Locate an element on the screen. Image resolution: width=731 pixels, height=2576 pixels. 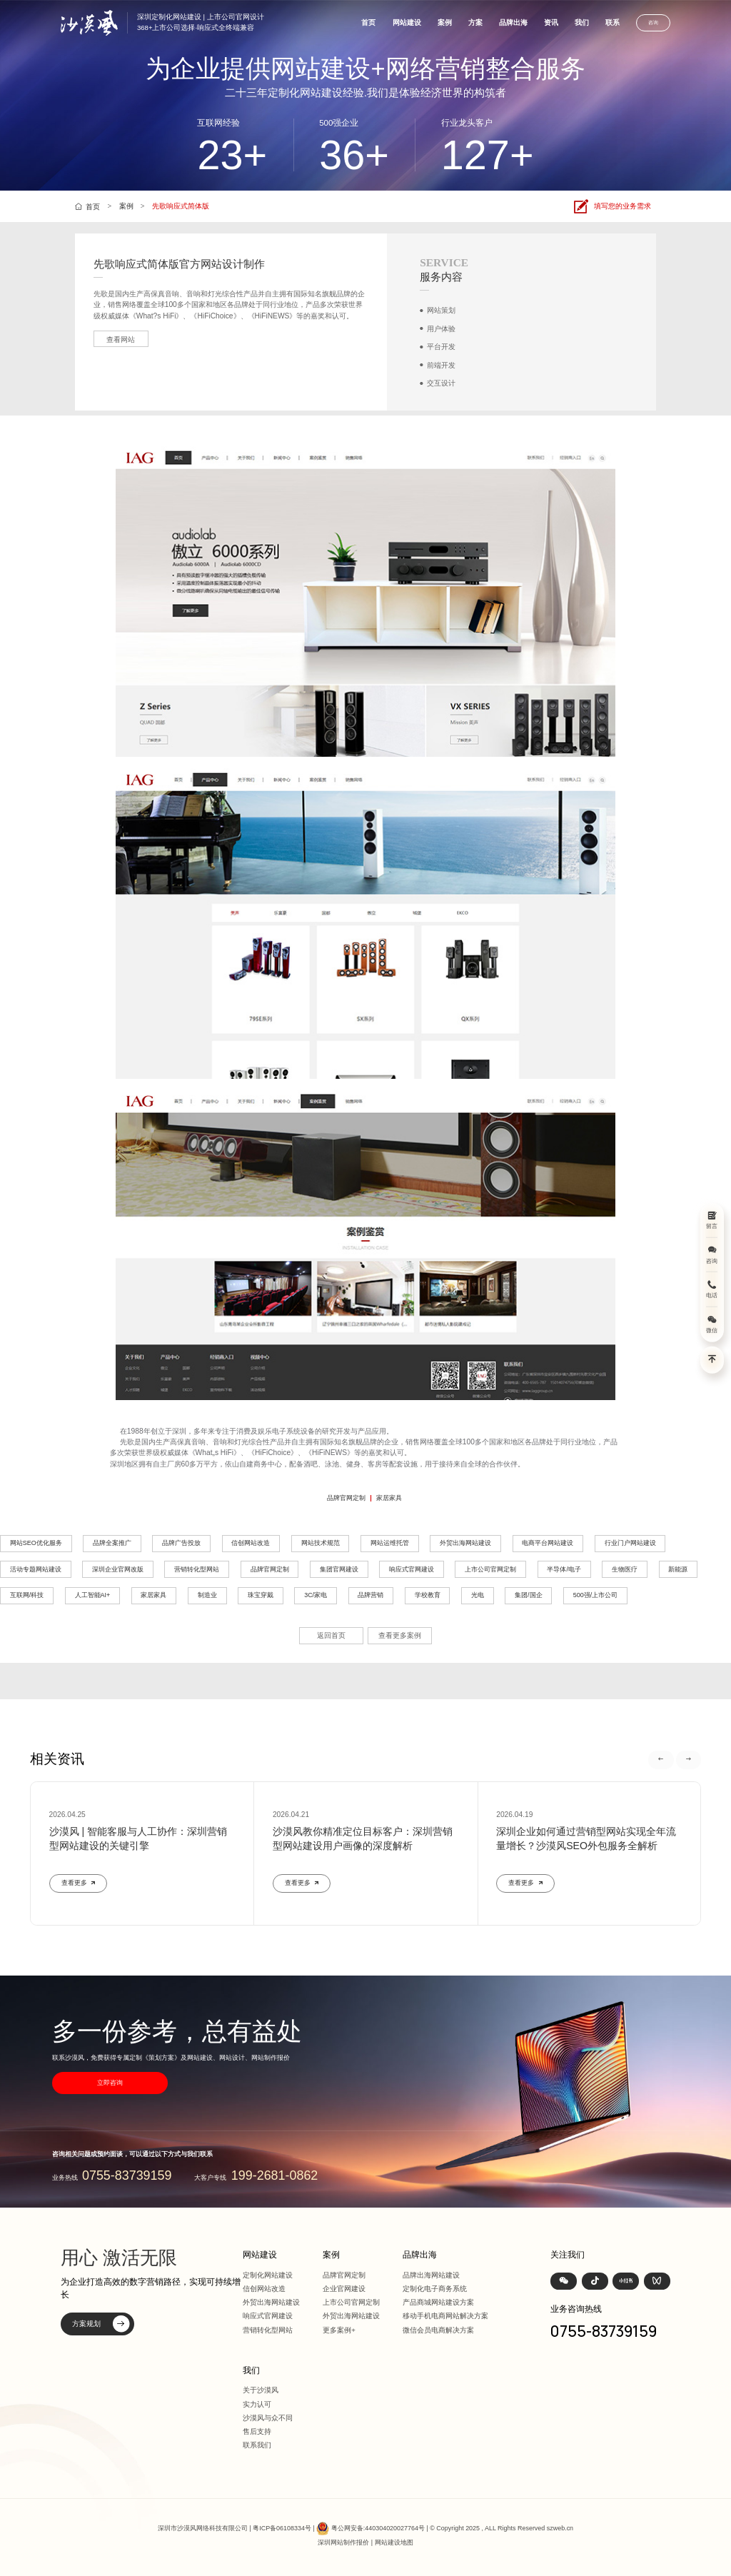
售后支持 is located at coordinates (257, 2431).